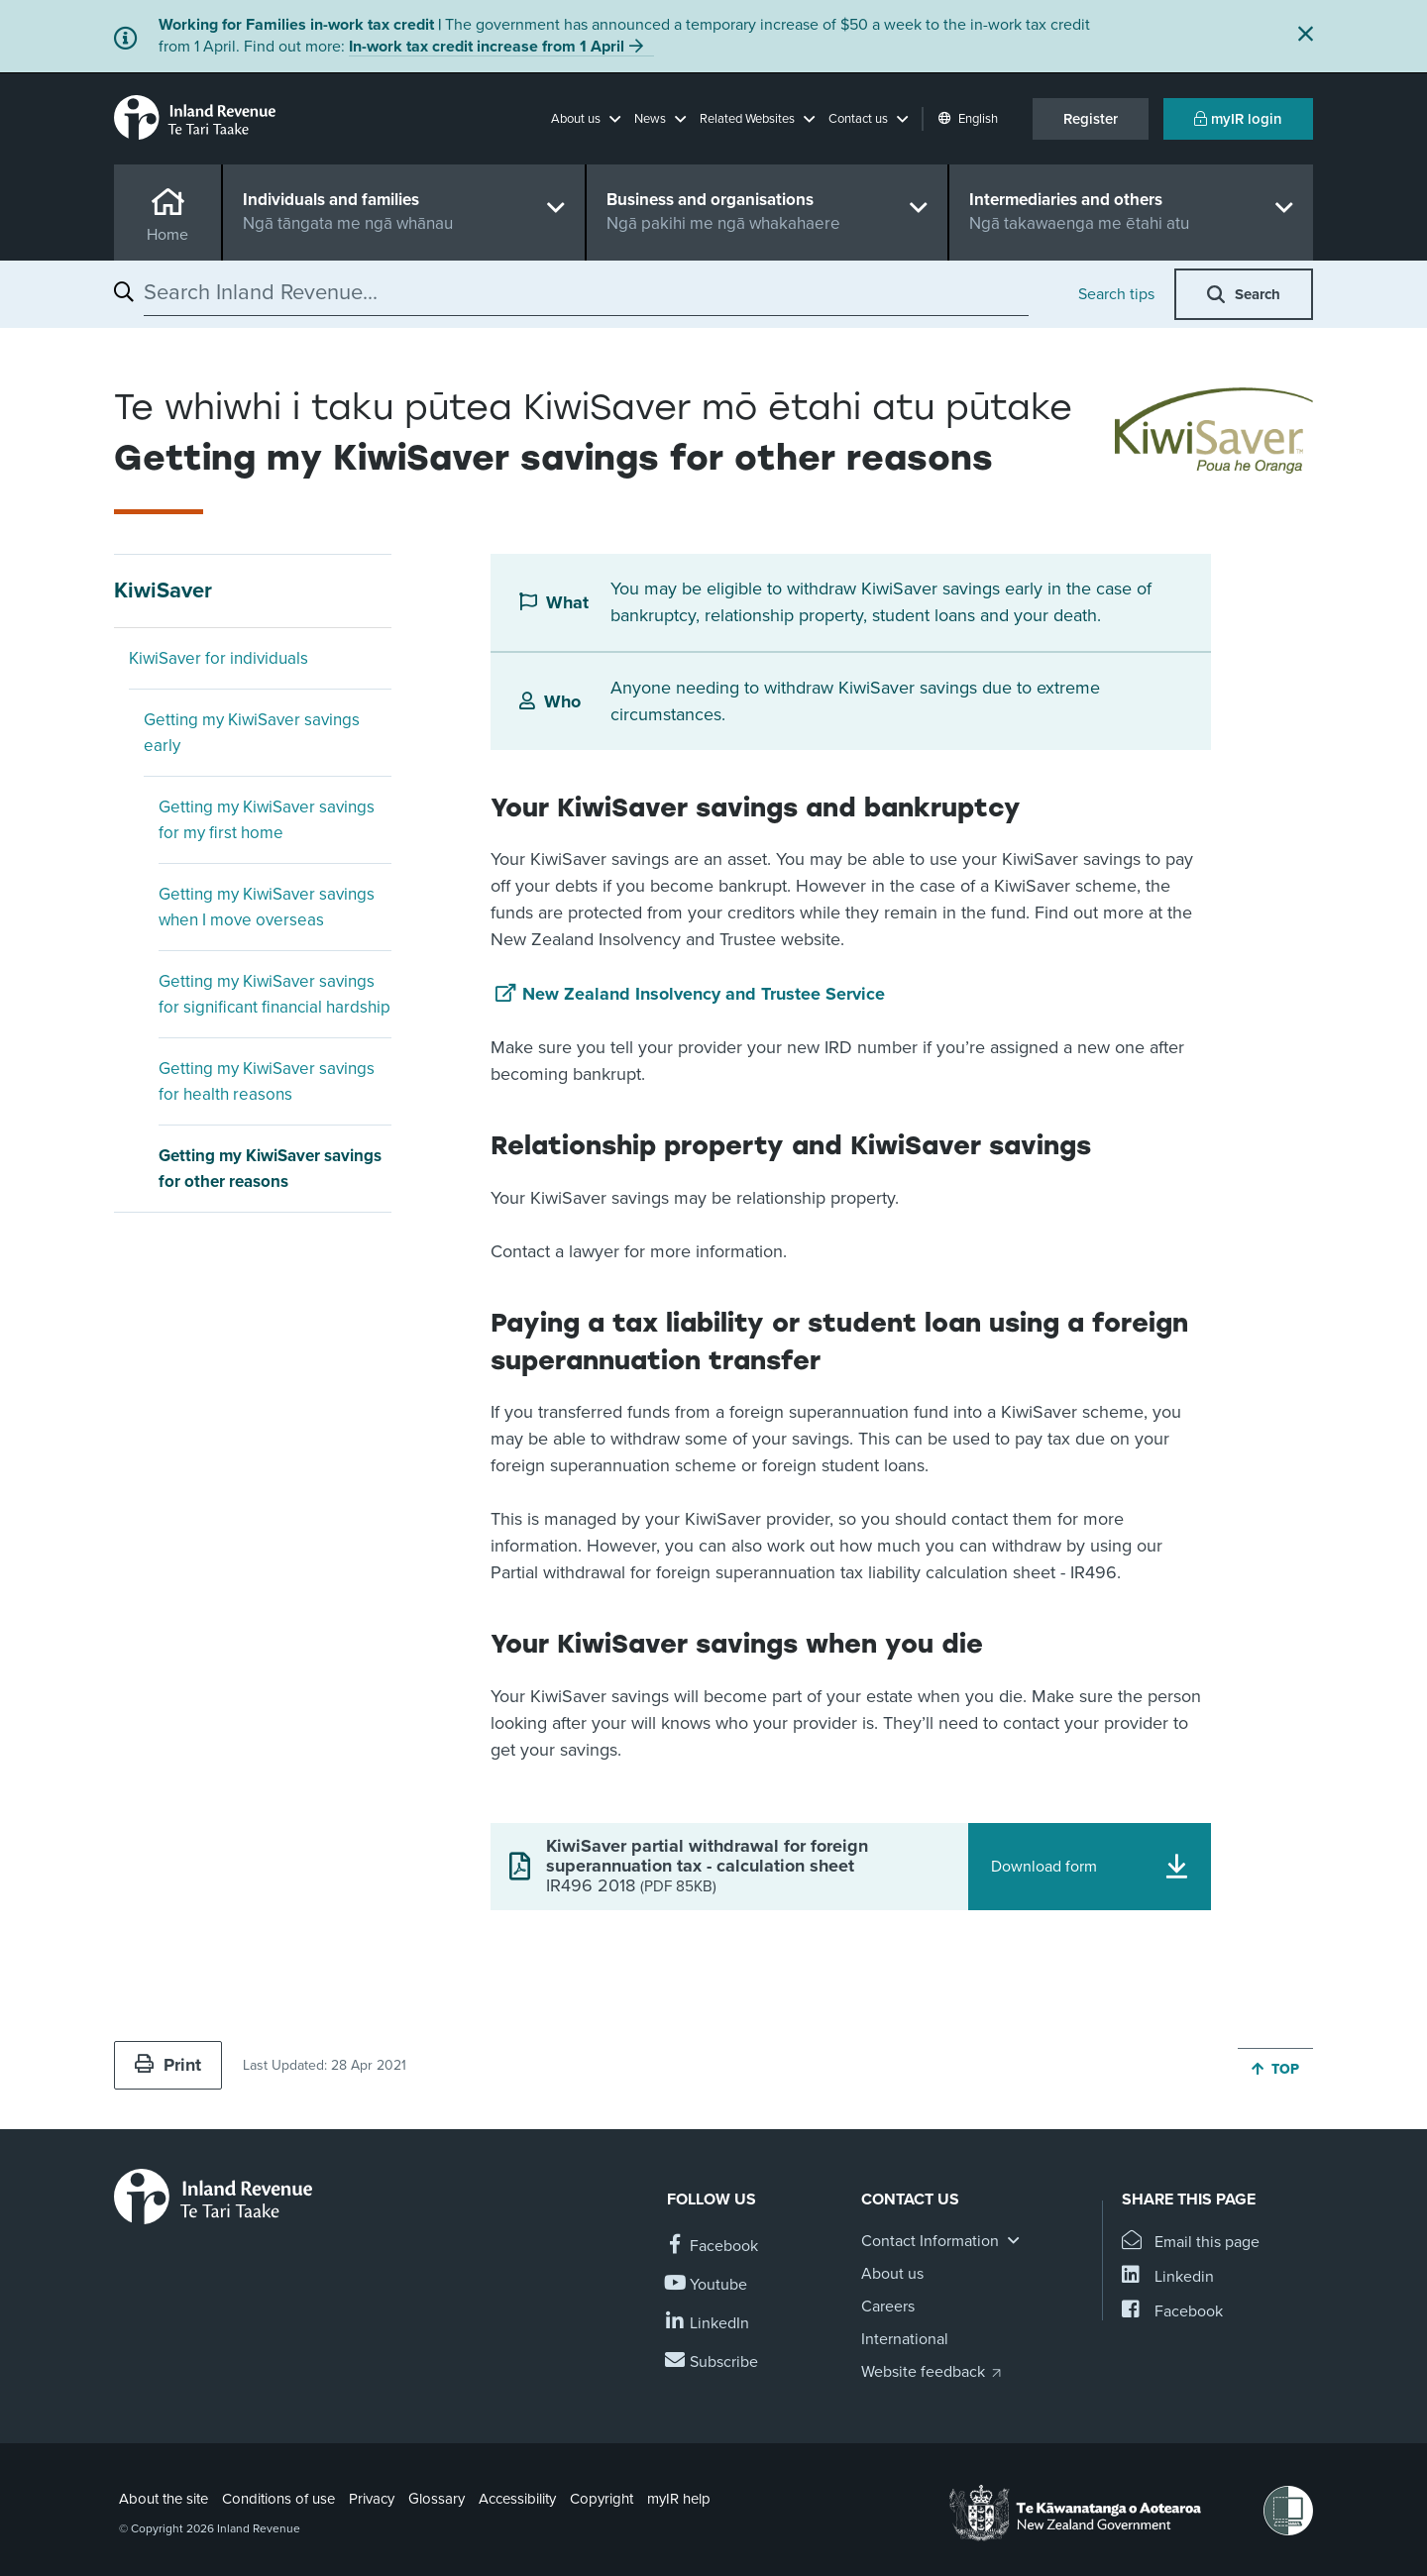 The image size is (1427, 2576). Describe the element at coordinates (712, 2246) in the screenshot. I see `[Follow us on Facebook]` at that location.